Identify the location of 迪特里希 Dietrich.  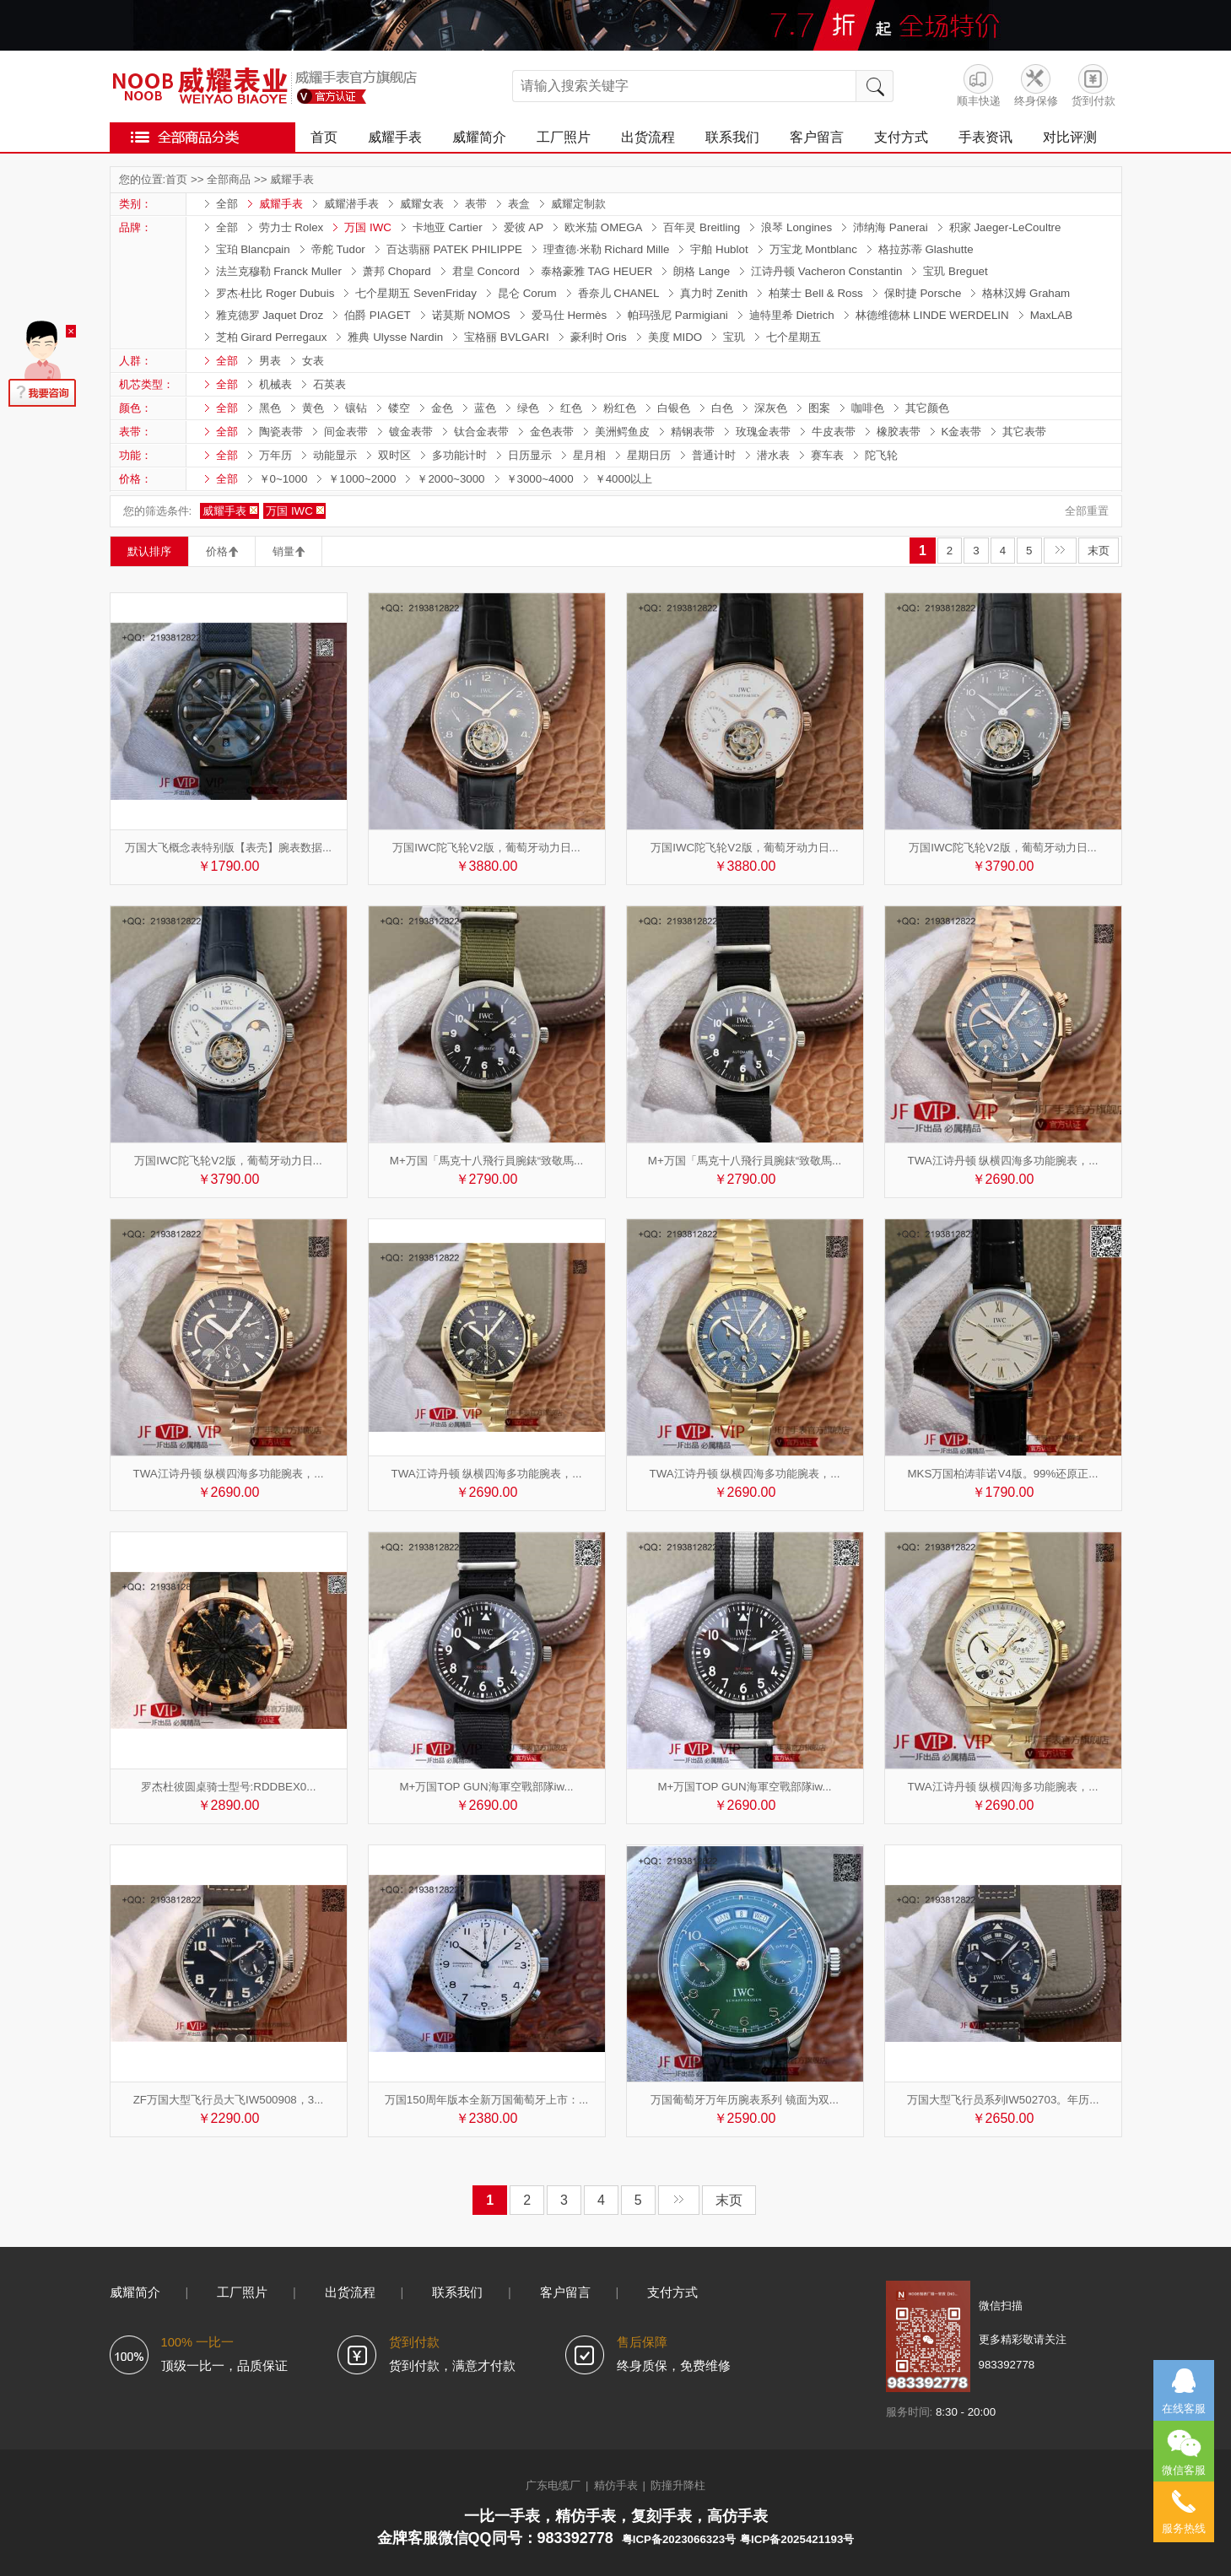
(791, 315).